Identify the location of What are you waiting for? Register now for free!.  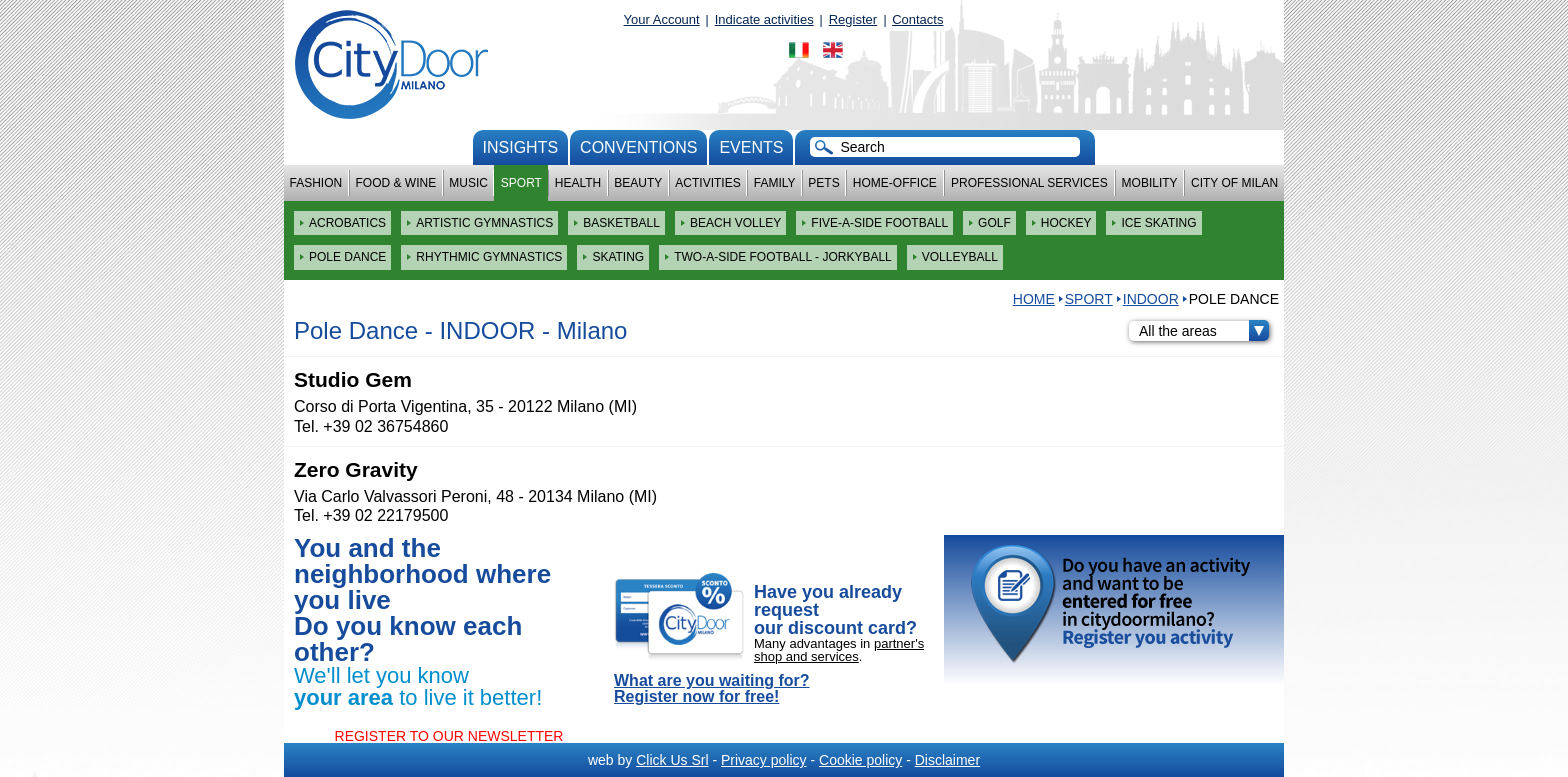
(712, 689).